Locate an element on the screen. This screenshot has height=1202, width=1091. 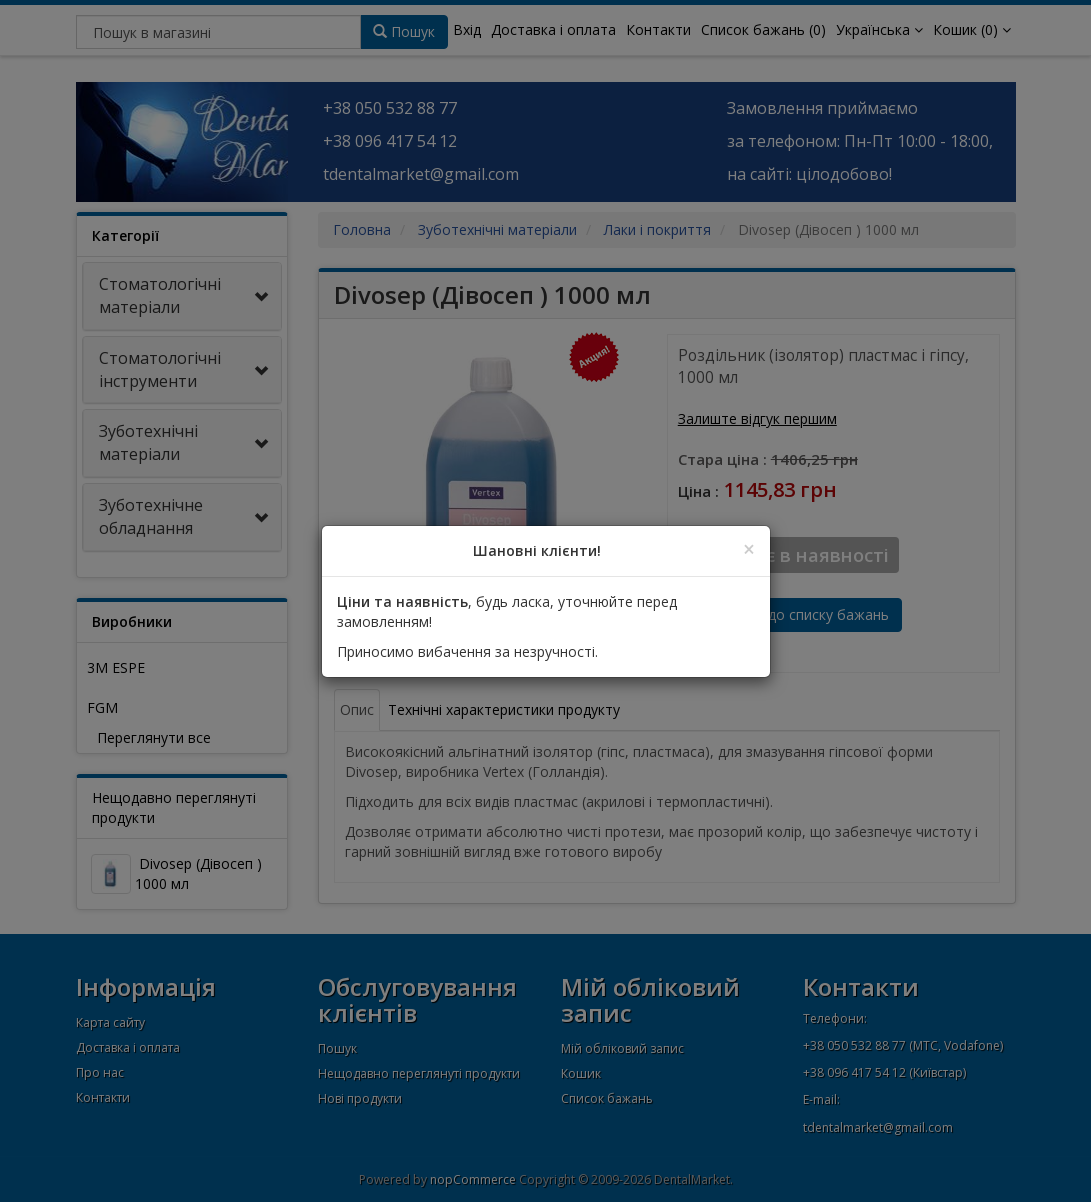
[Close] is located at coordinates (749, 549).